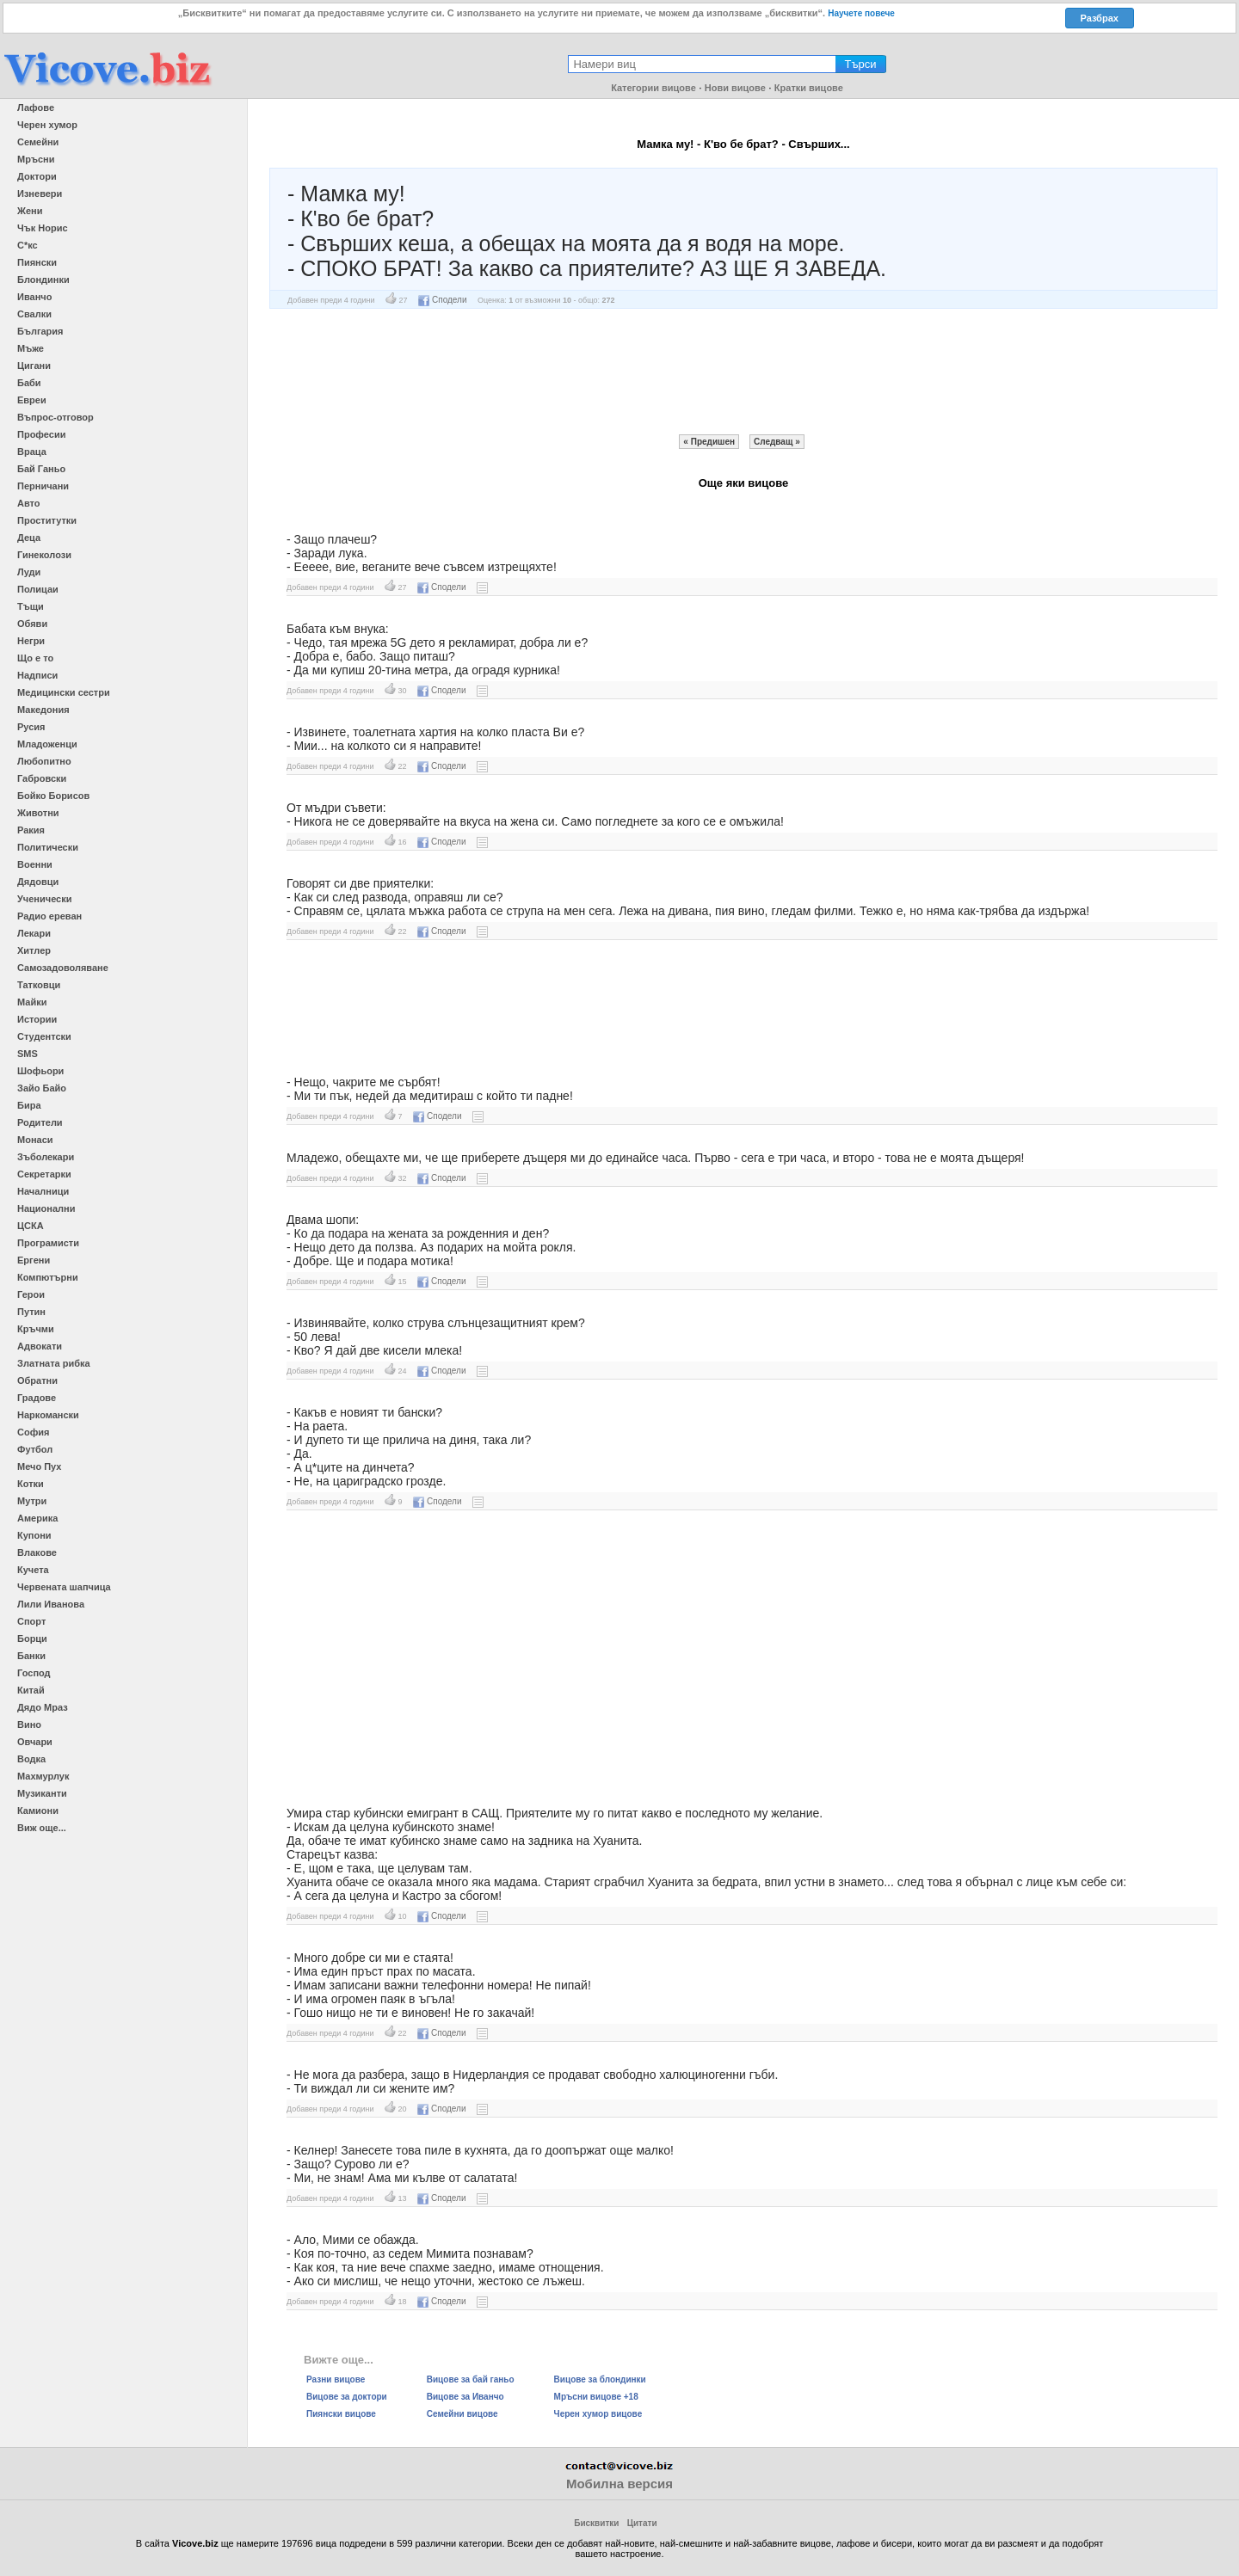  Describe the element at coordinates (642, 2523) in the screenshot. I see `Цитати` at that location.